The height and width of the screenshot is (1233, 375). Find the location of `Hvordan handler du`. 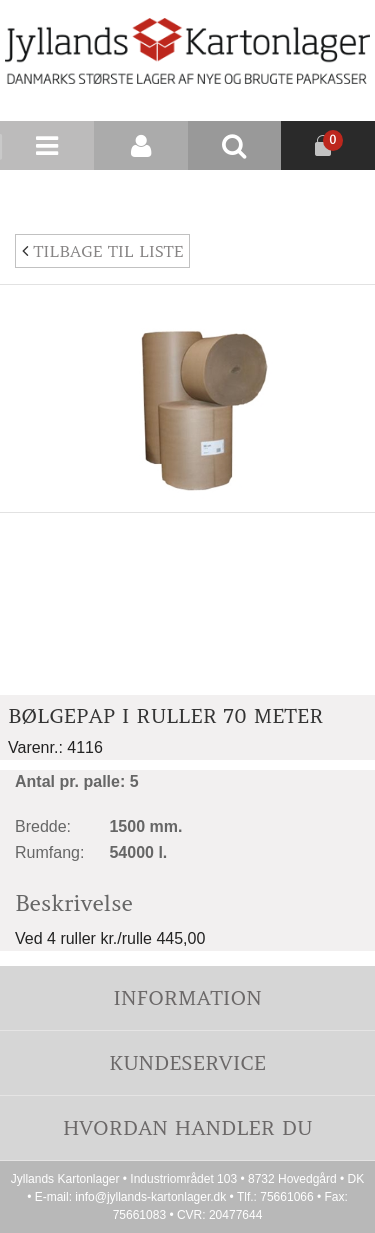

Hvordan handler du is located at coordinates (188, 1127).